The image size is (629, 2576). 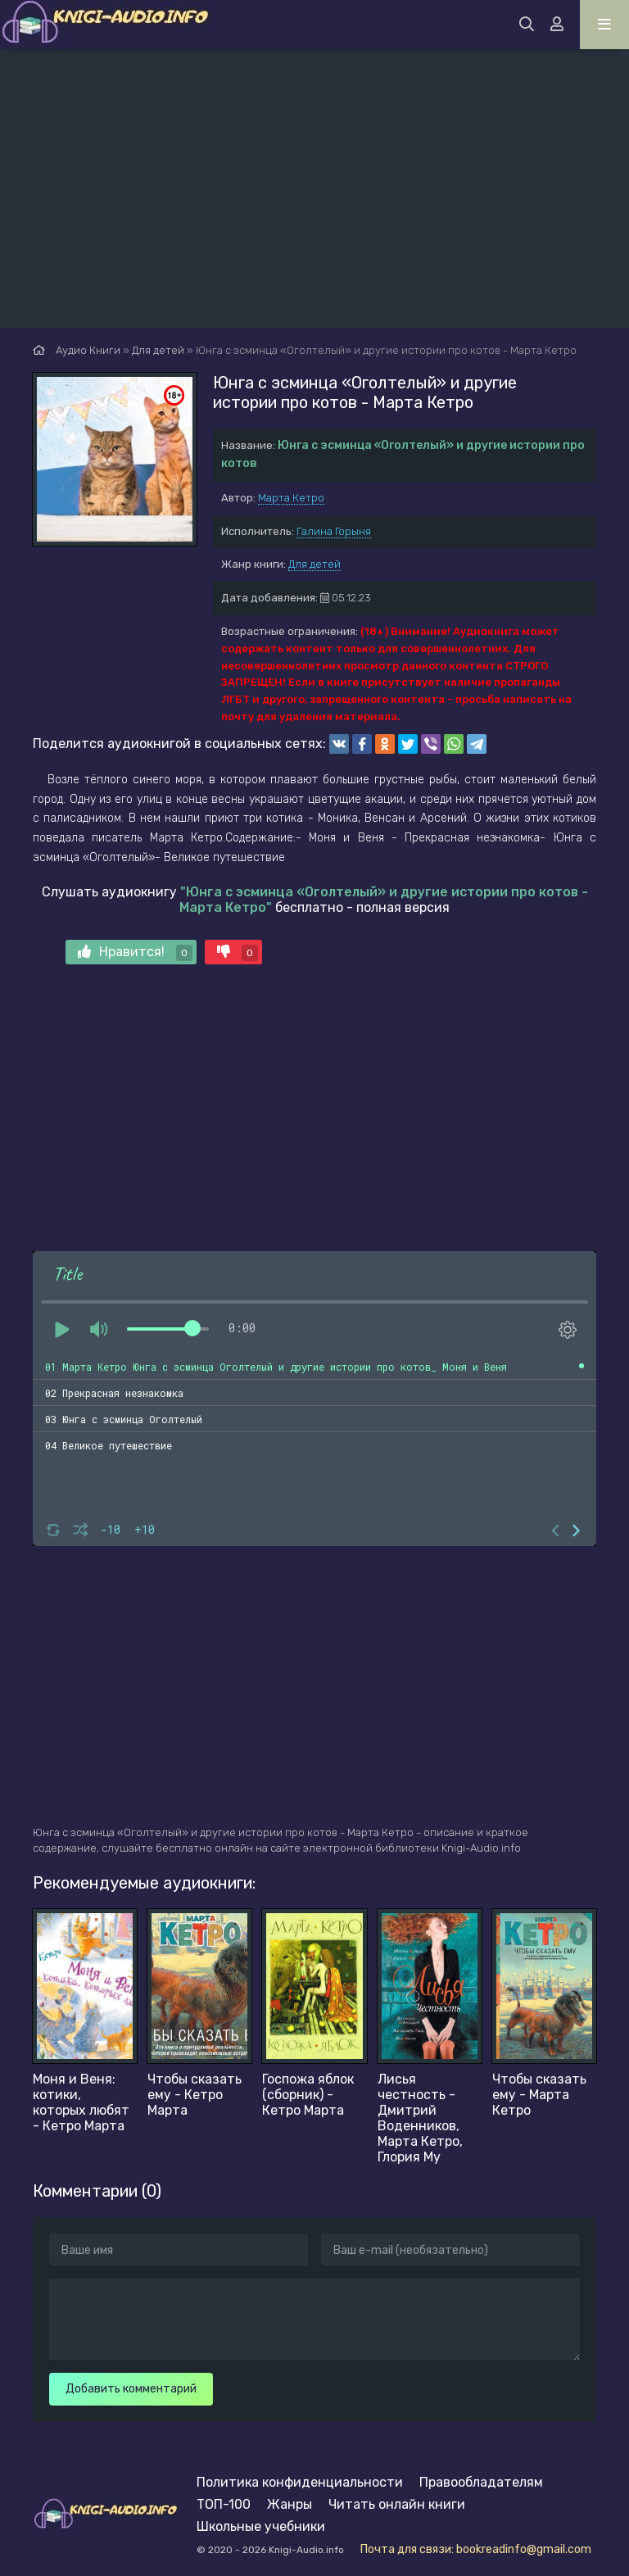 What do you see at coordinates (131, 2389) in the screenshot?
I see `Добавить комментарий` at bounding box center [131, 2389].